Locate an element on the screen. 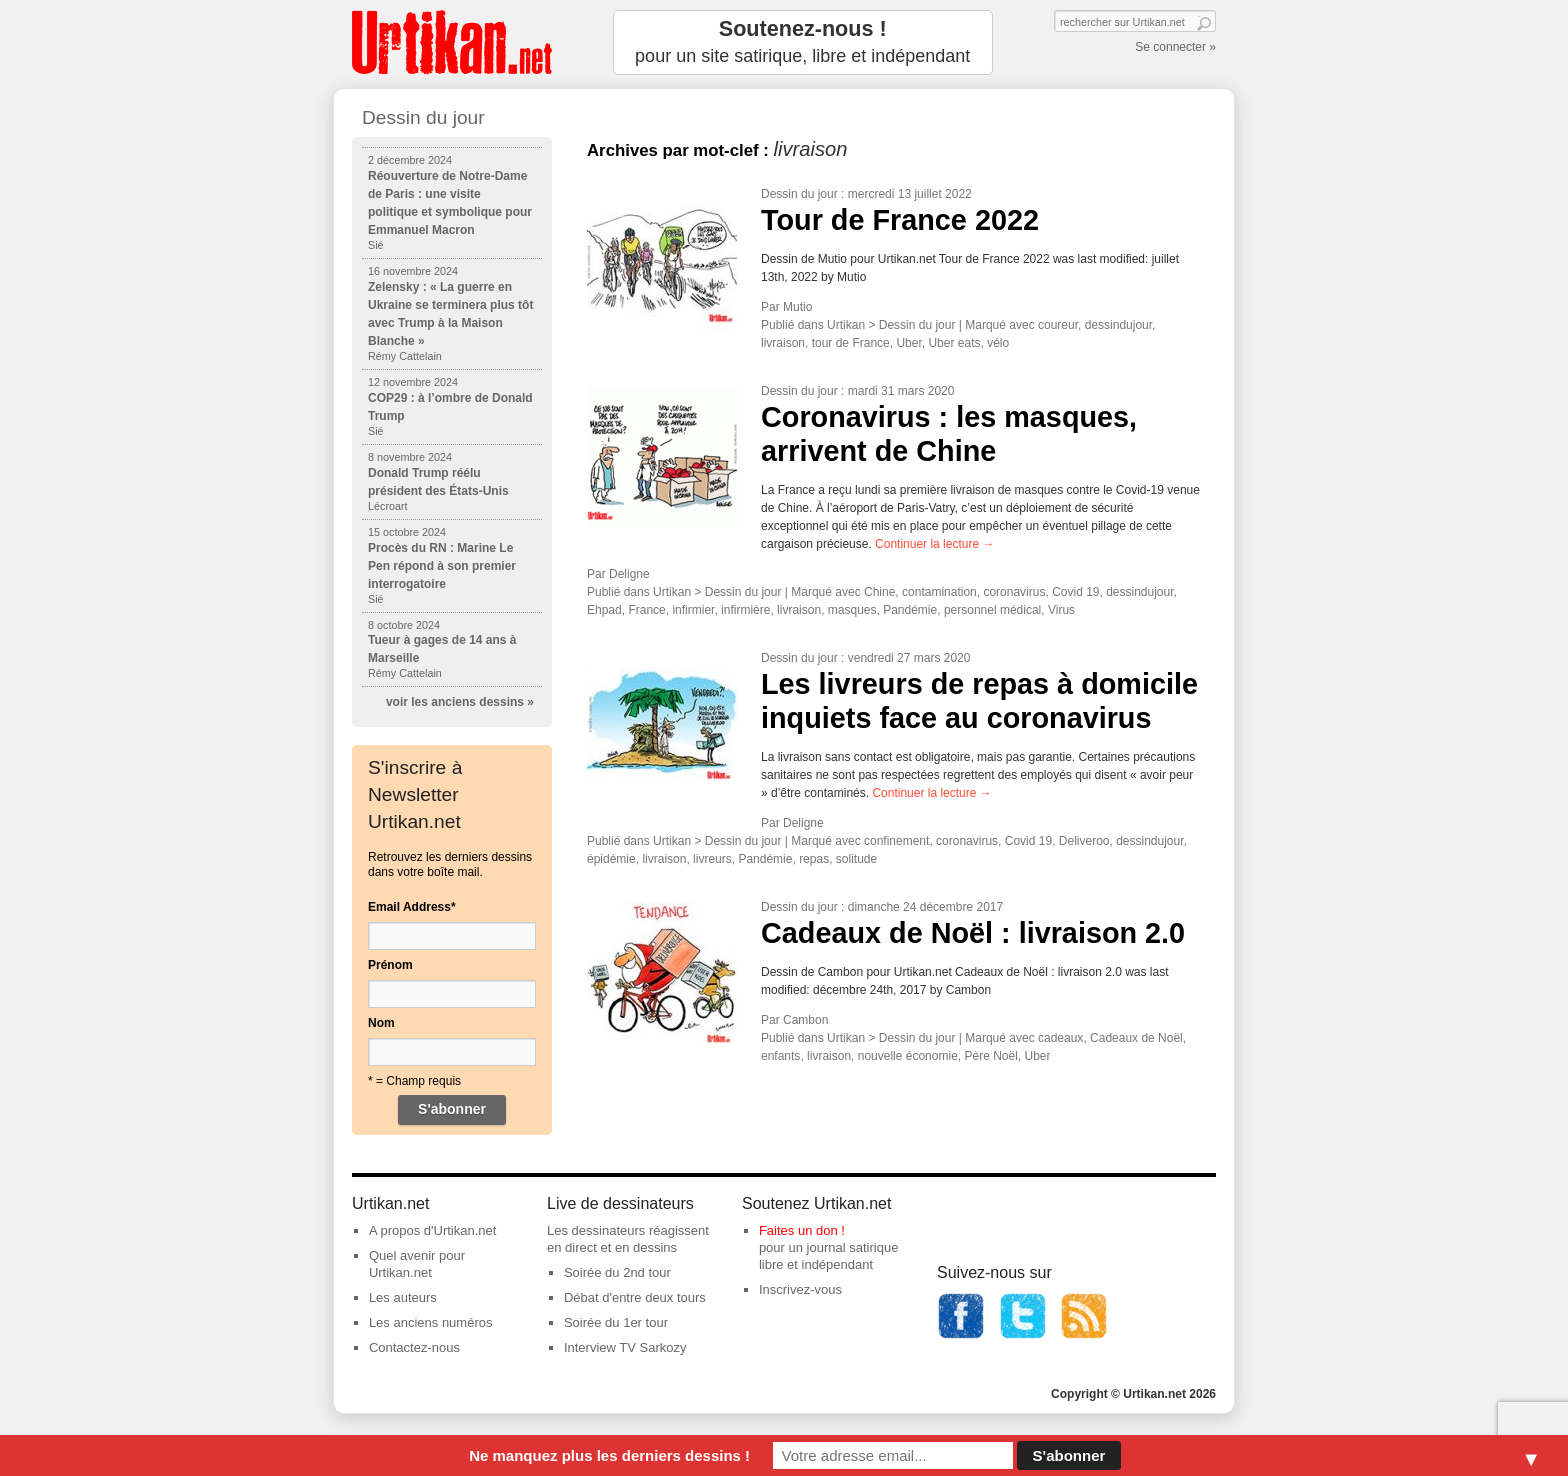  Les auteurs is located at coordinates (403, 1297).